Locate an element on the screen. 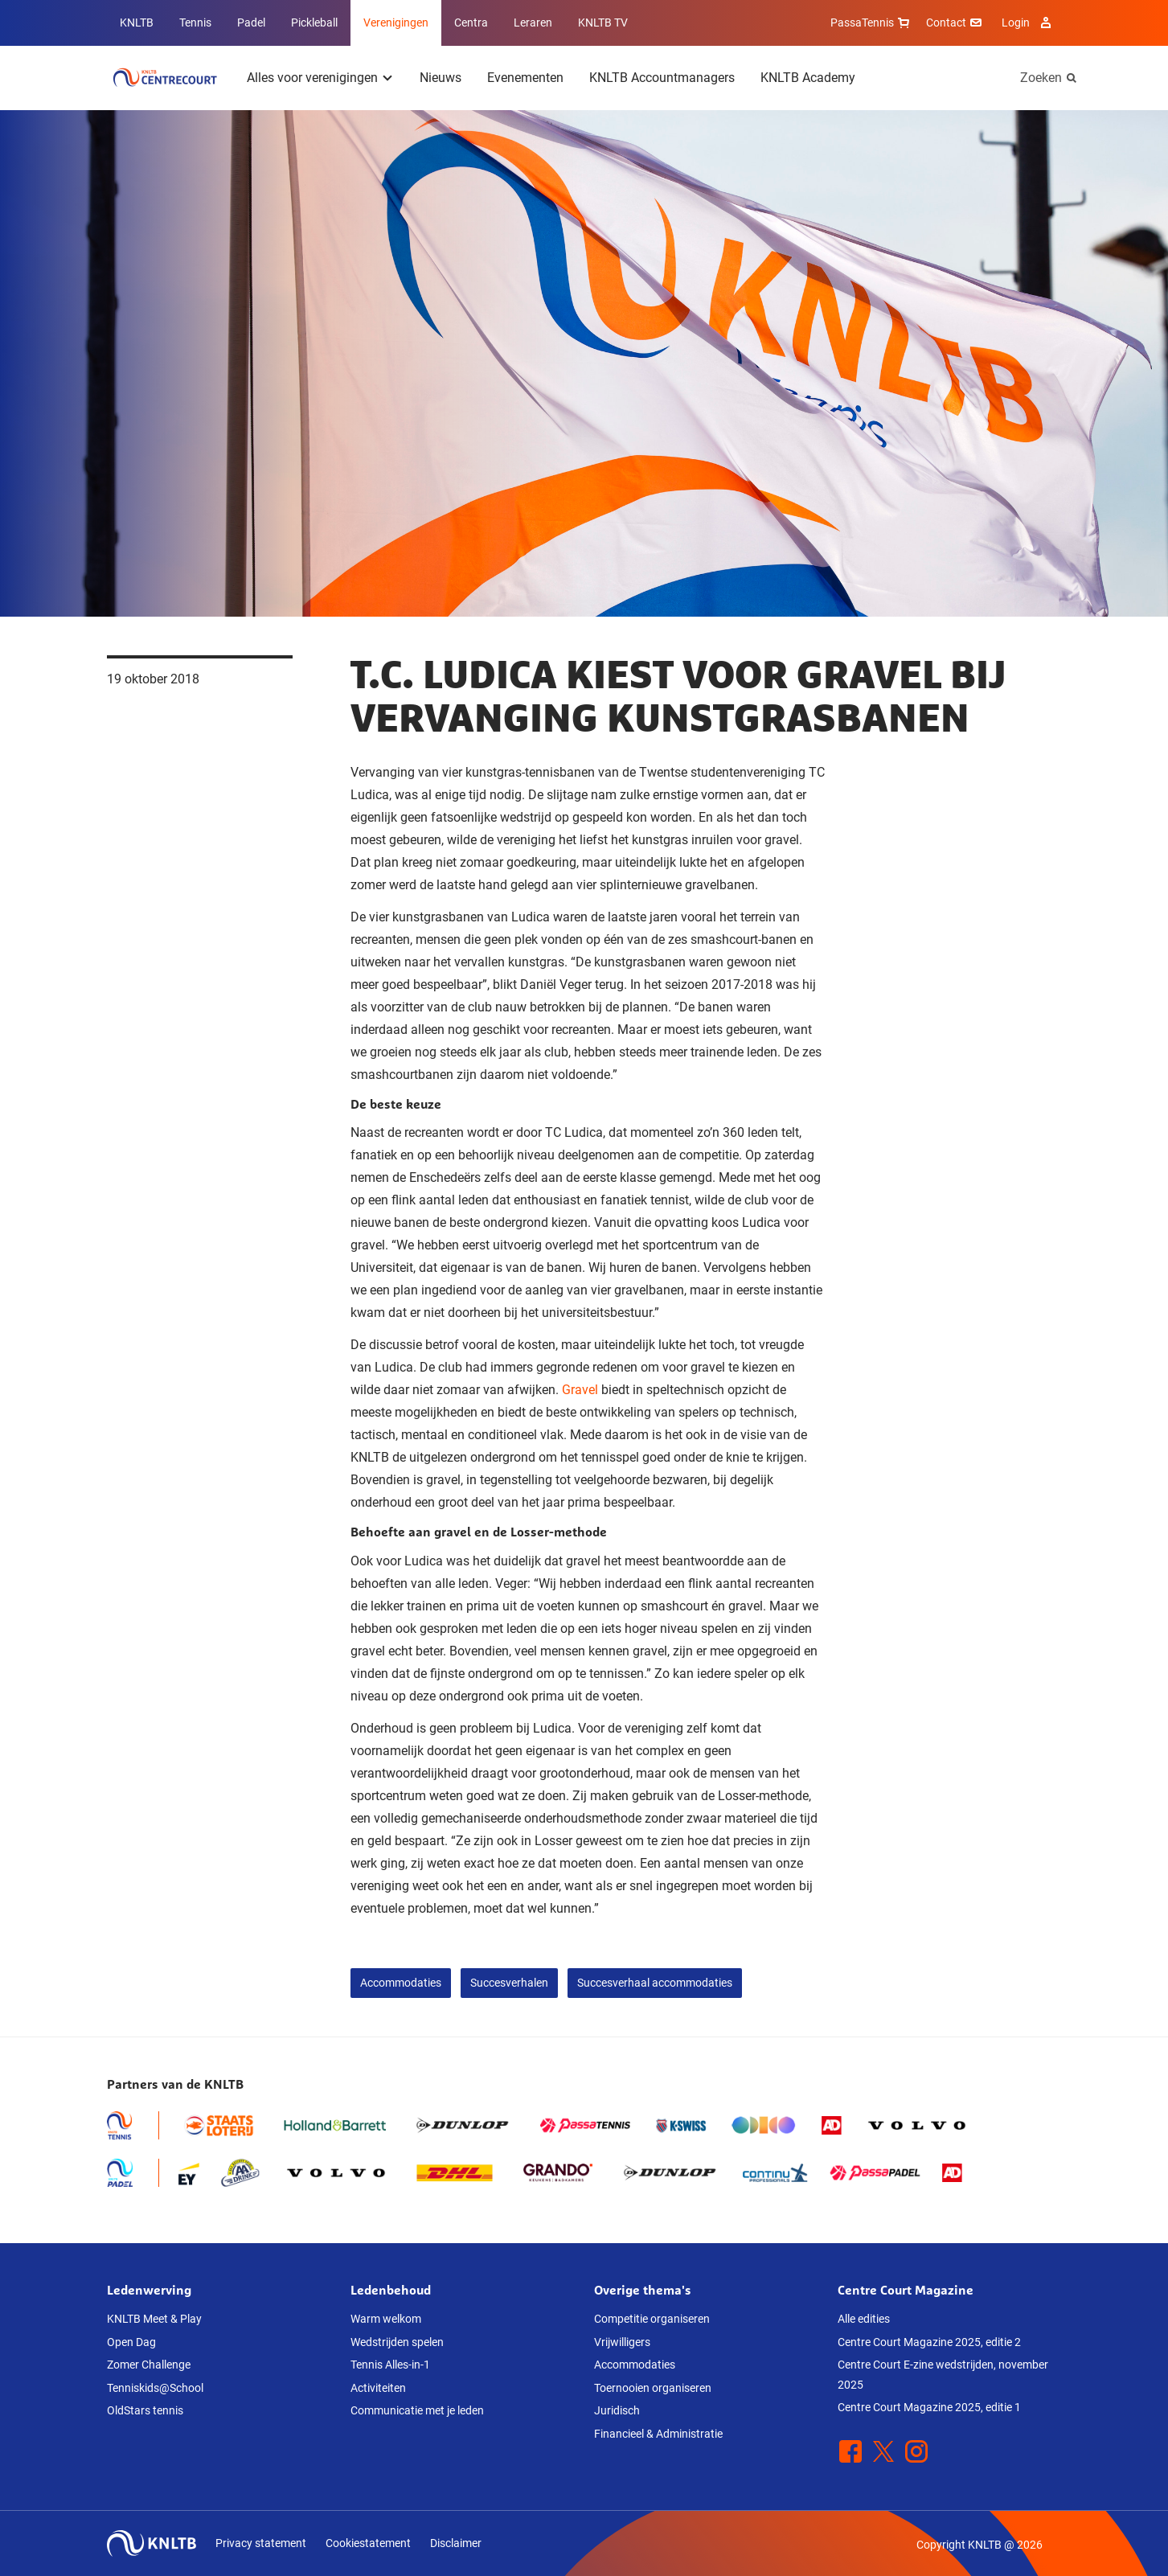  KNLTB Accountmanagers is located at coordinates (662, 77).